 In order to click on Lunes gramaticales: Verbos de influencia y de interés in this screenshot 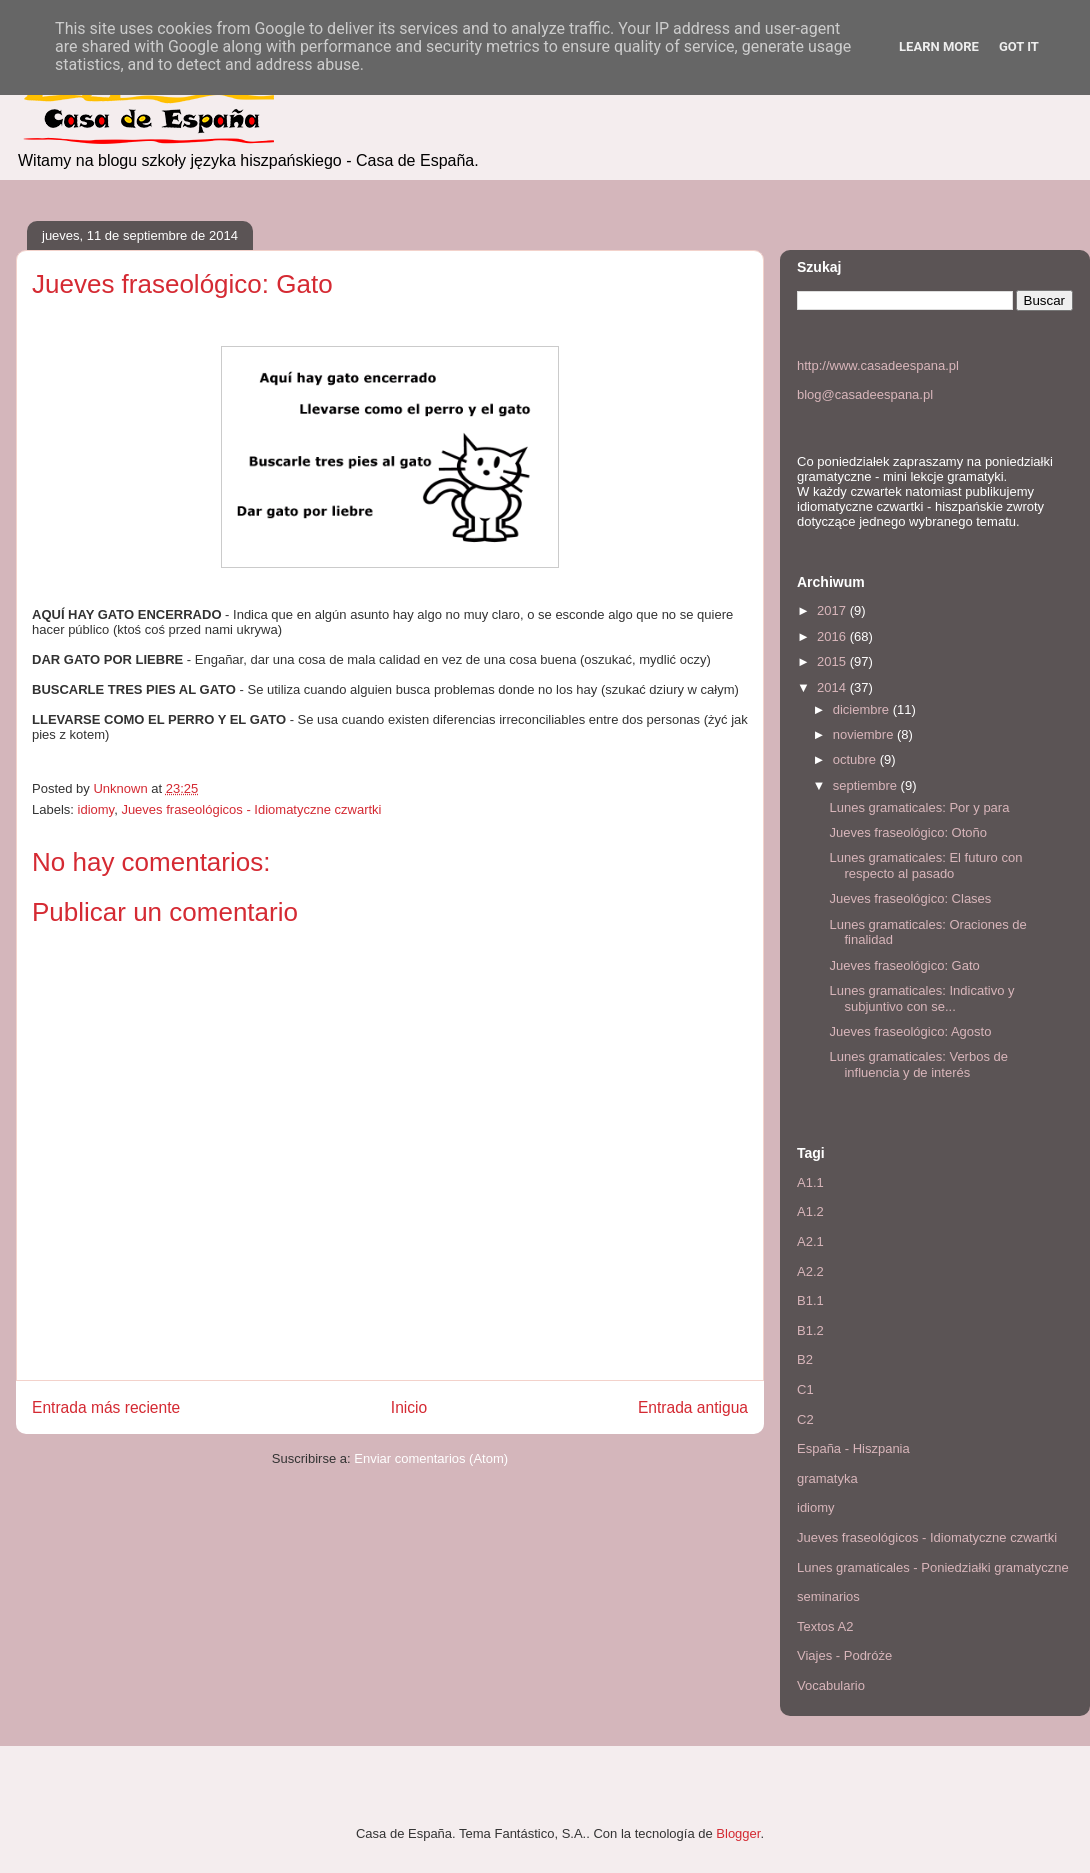, I will do `click(918, 1064)`.